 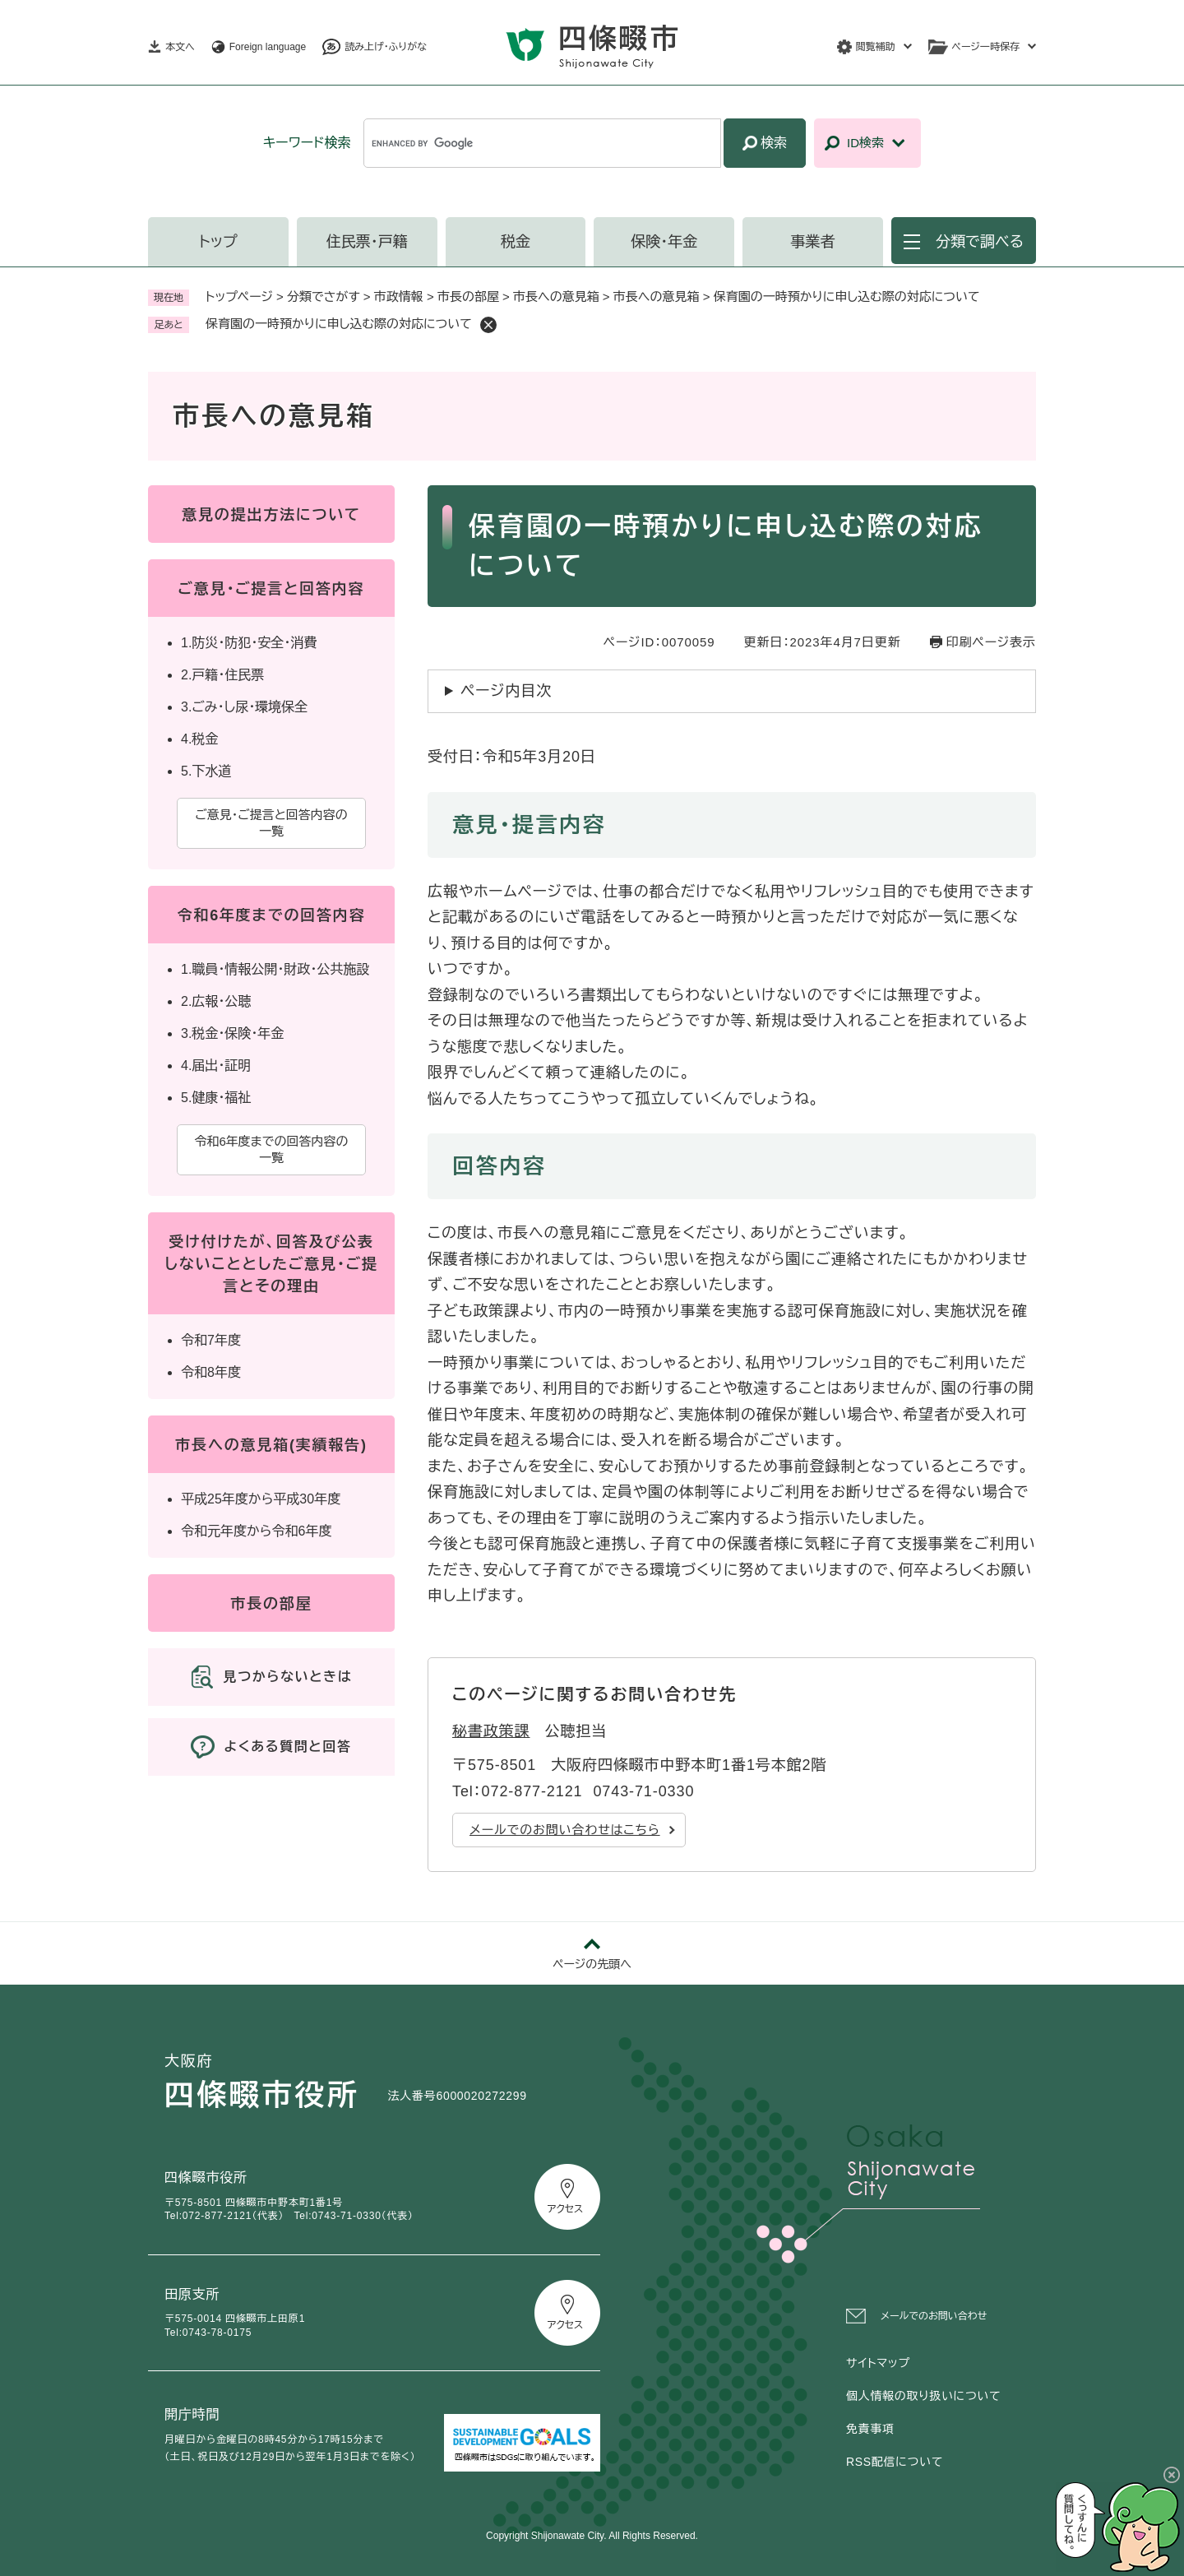 I want to click on ご意見・ご提言と回答内容の一覧, so click(x=271, y=823).